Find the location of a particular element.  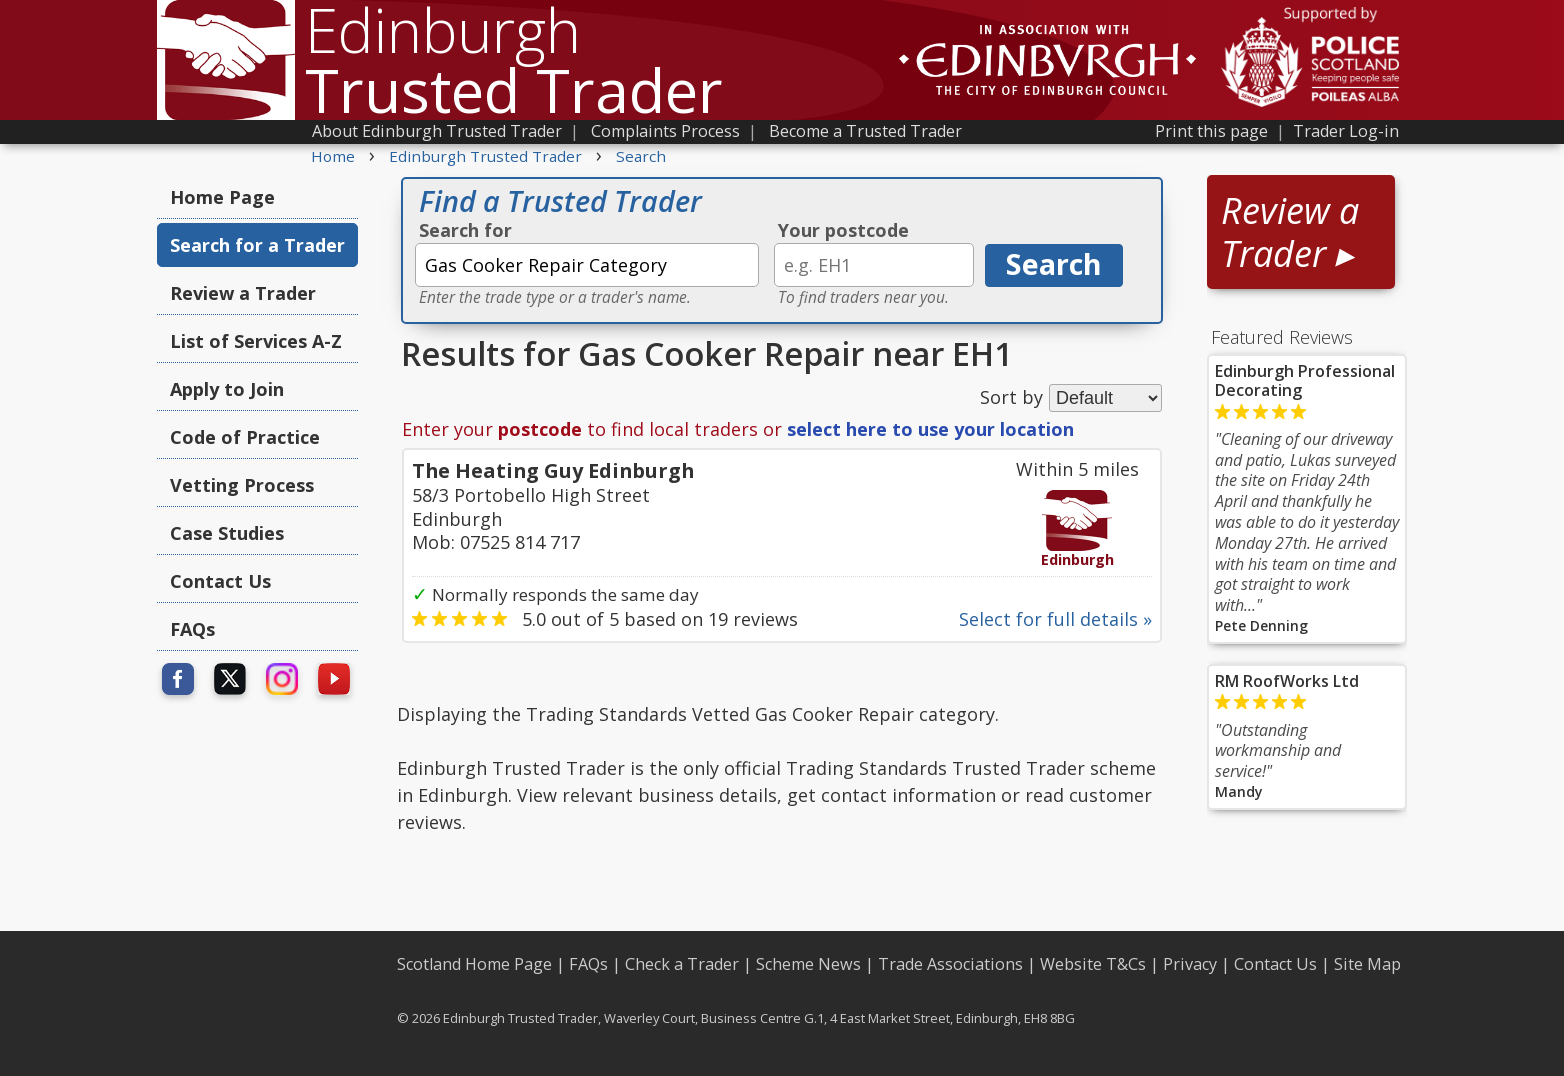

Complaints Process is located at coordinates (665, 131).